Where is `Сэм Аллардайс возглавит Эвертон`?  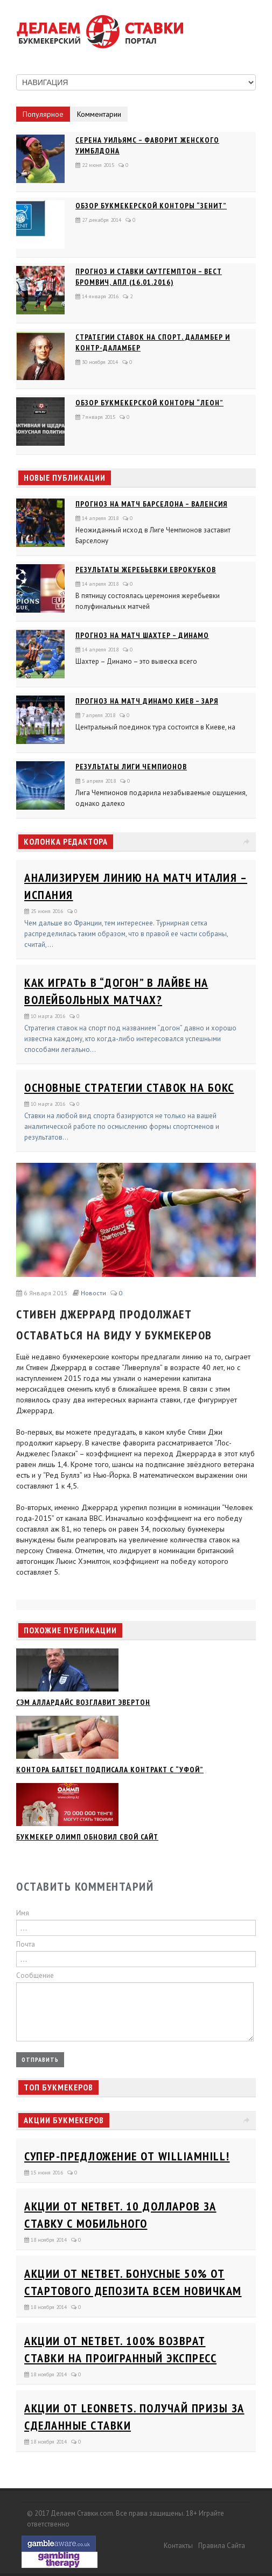 Сэм Аллардайс возглавит Эвертон is located at coordinates (83, 1702).